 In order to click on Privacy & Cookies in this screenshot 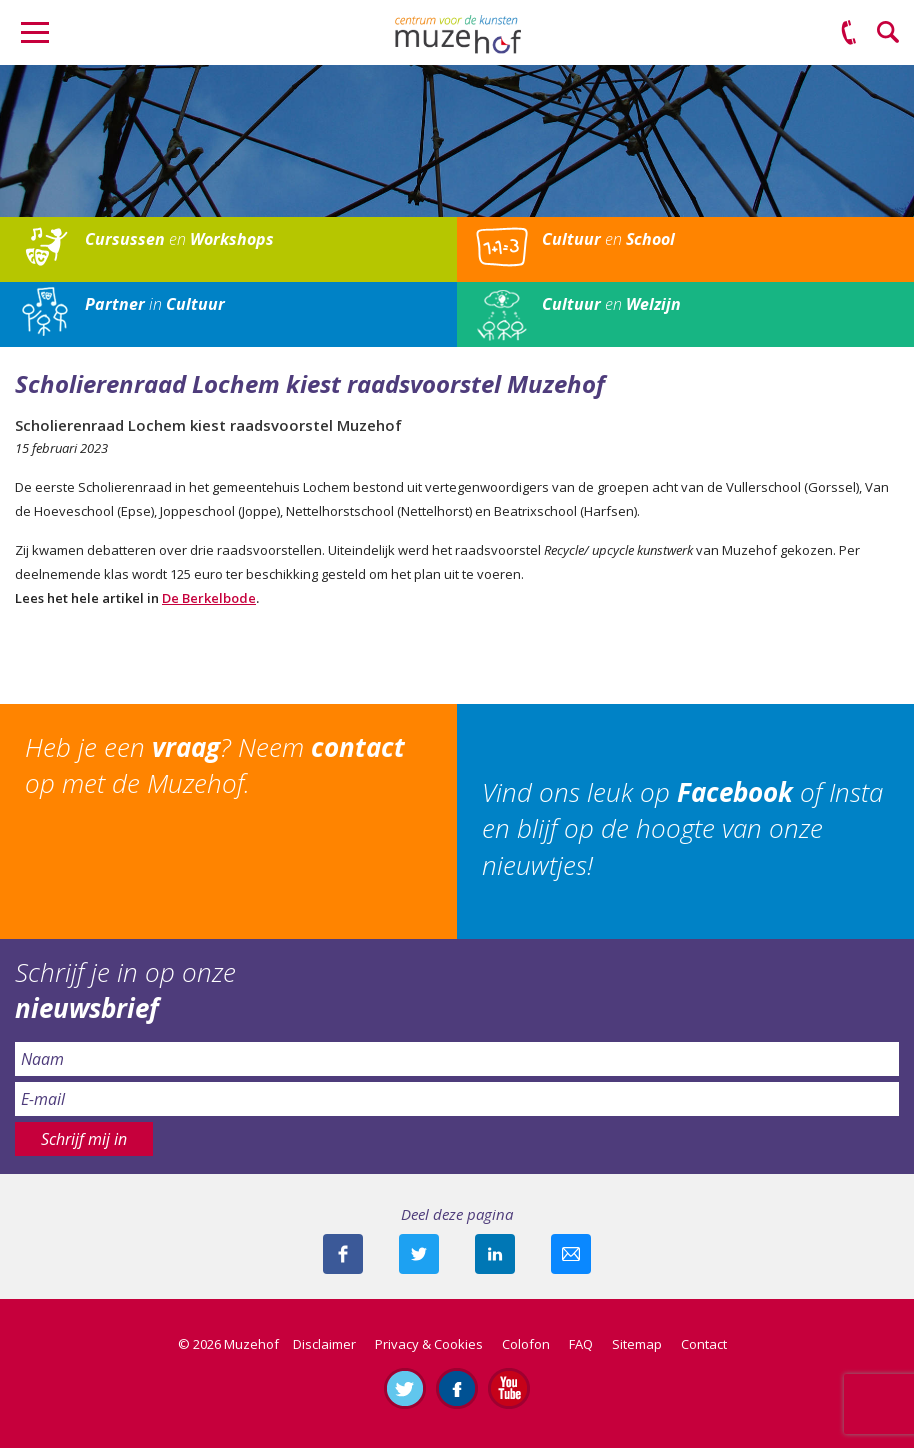, I will do `click(429, 1344)`.